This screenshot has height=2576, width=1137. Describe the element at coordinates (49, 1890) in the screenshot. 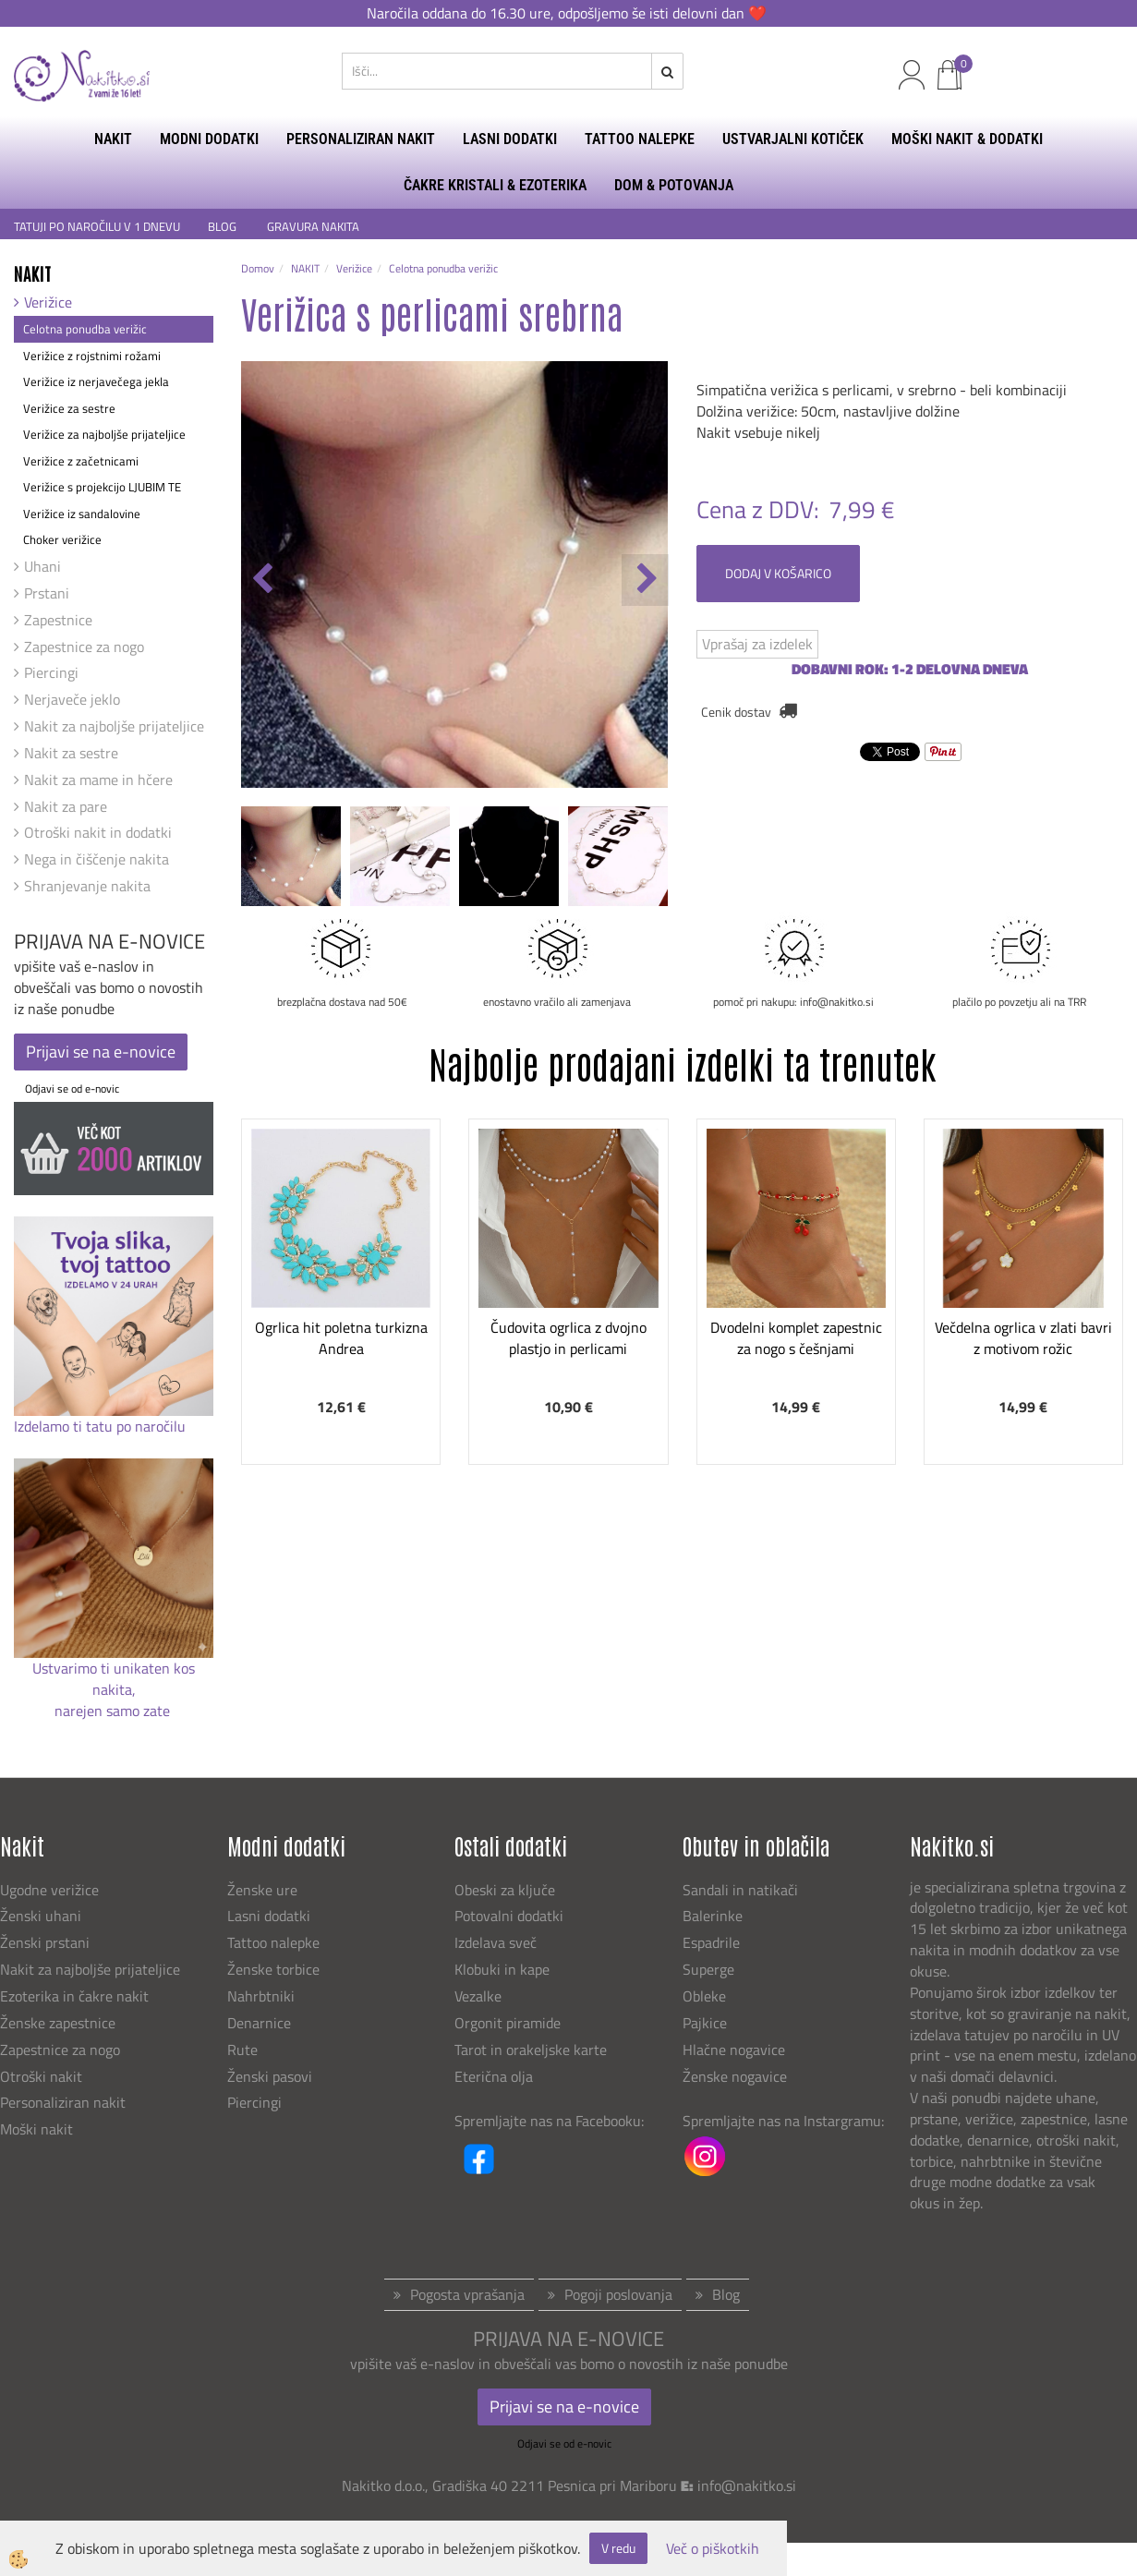

I see `Ugodne verižice` at that location.